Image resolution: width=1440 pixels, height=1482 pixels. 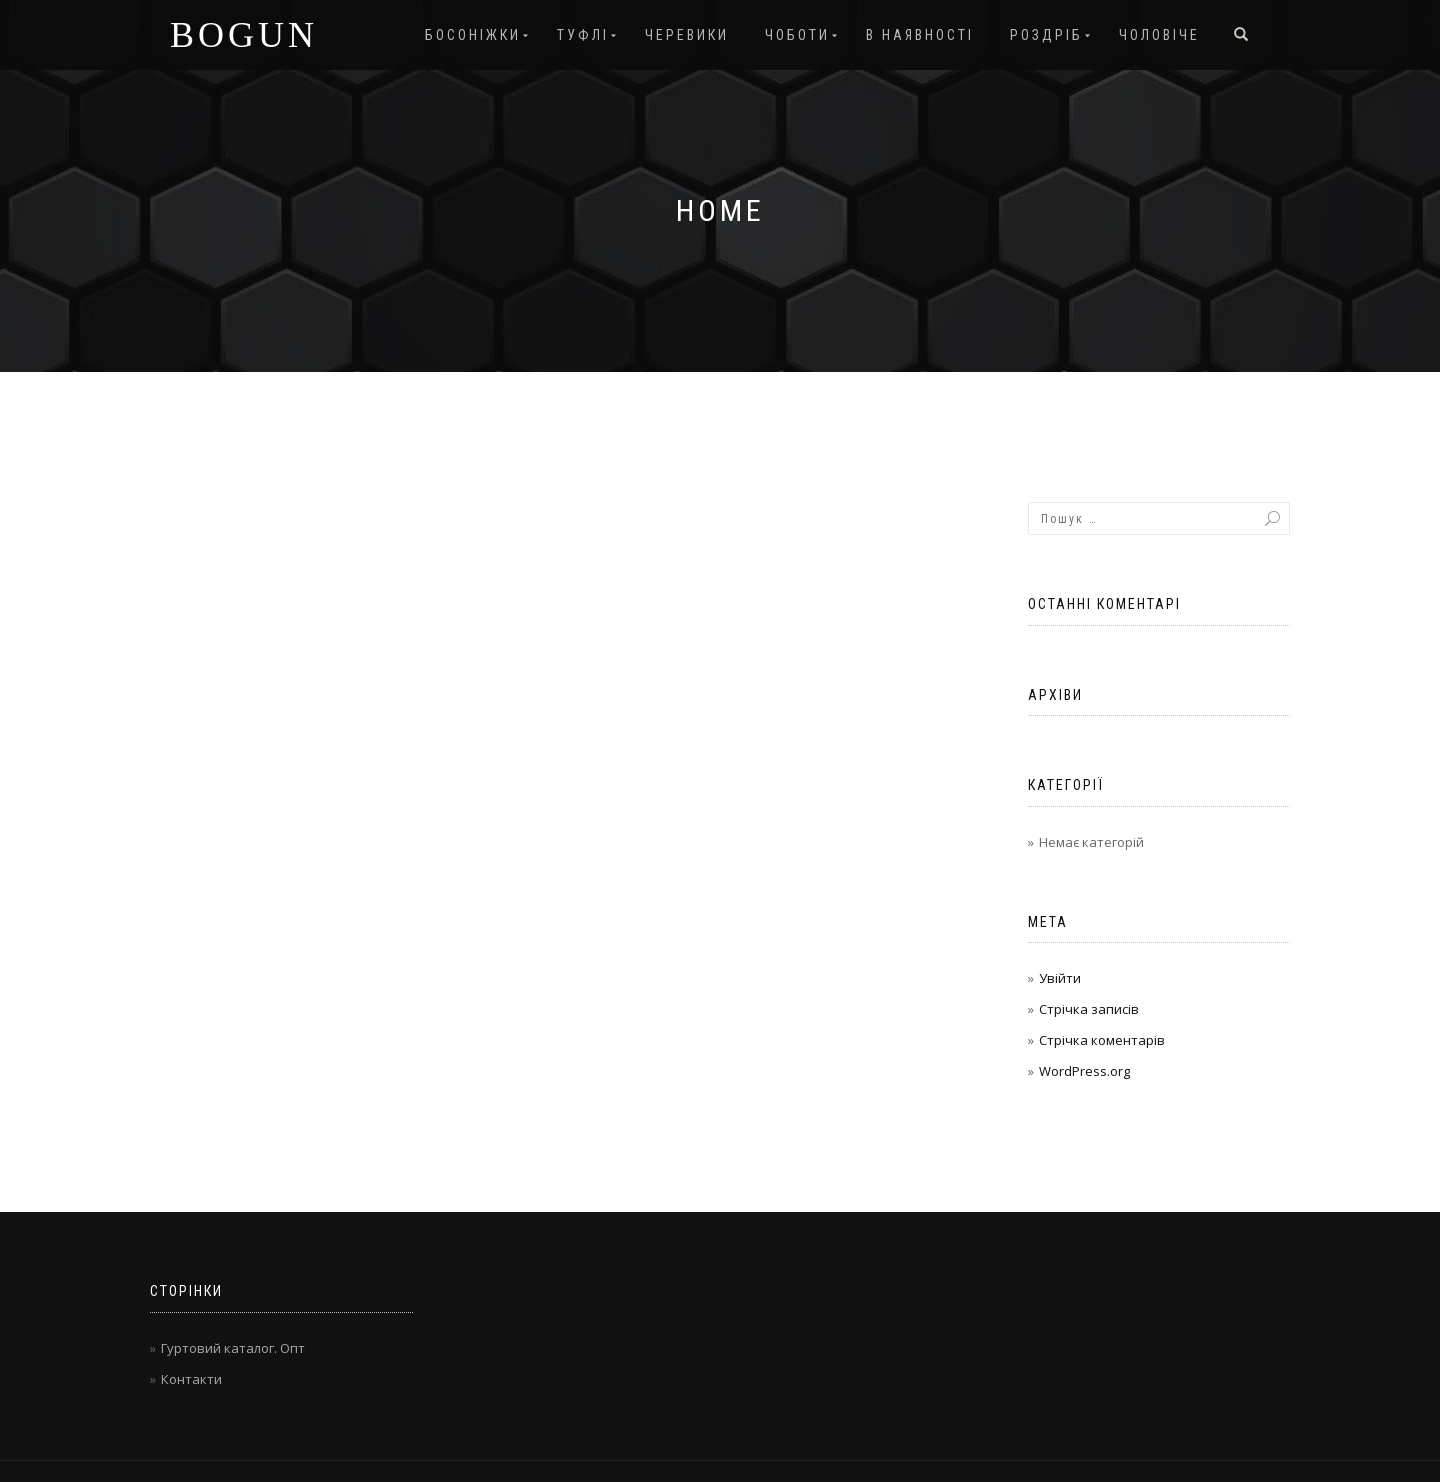 What do you see at coordinates (687, 35) in the screenshot?
I see `Черевики` at bounding box center [687, 35].